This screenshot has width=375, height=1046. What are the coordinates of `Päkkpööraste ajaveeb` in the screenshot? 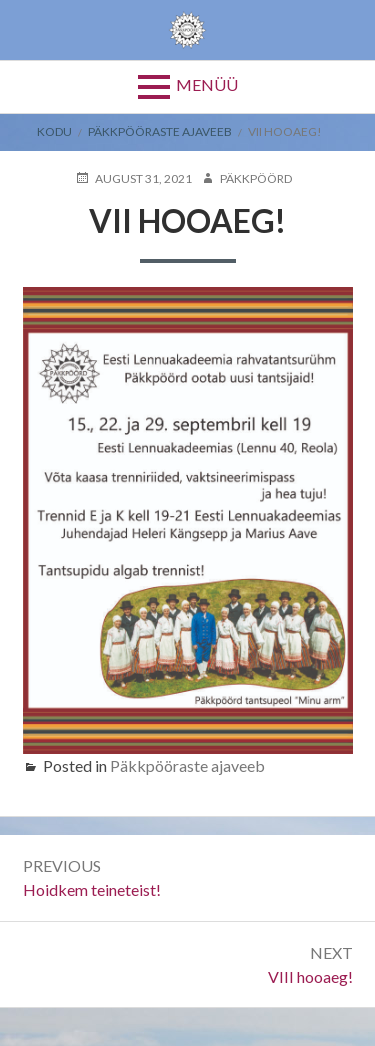 It's located at (160, 131).